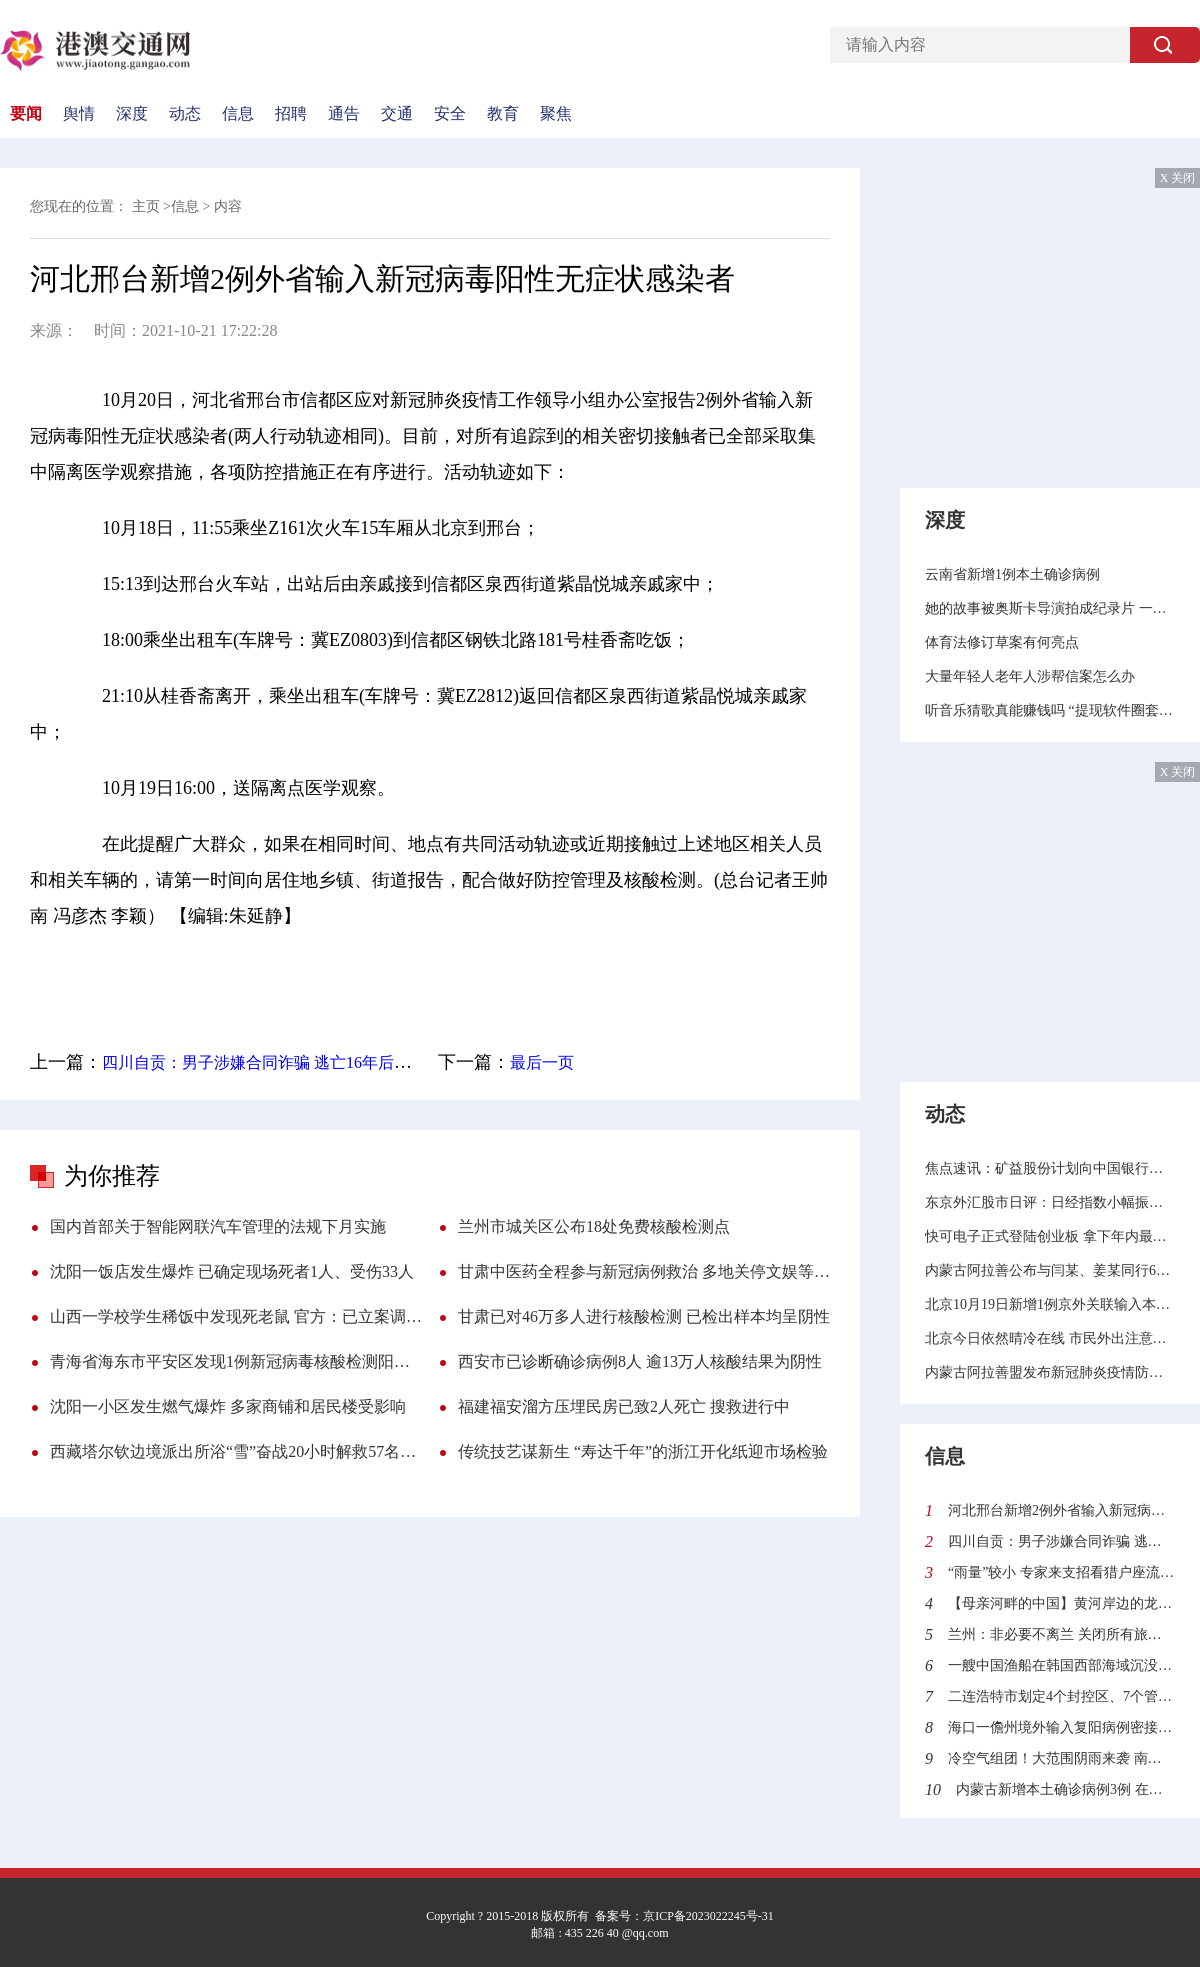 The height and width of the screenshot is (1967, 1200). I want to click on 海口一儋州境外输入复阳病例密接者核酸检测结果为阴性, so click(1061, 1727).